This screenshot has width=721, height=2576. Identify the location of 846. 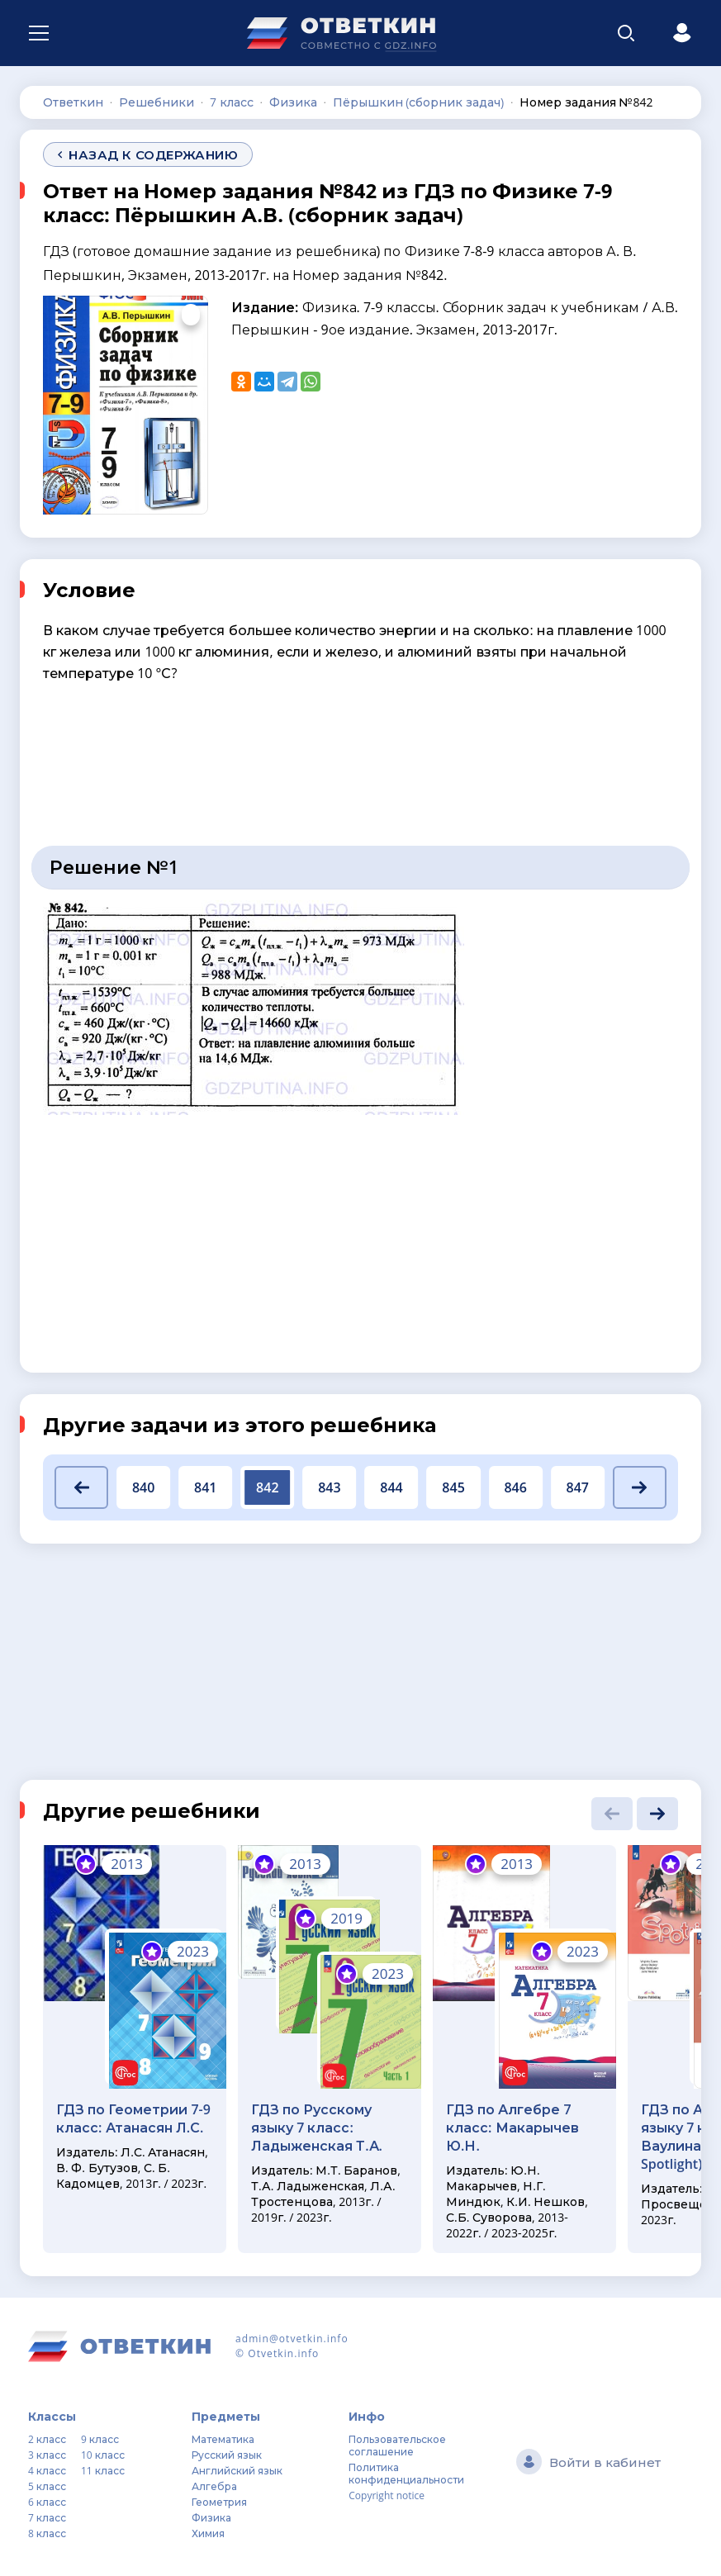
(515, 1487).